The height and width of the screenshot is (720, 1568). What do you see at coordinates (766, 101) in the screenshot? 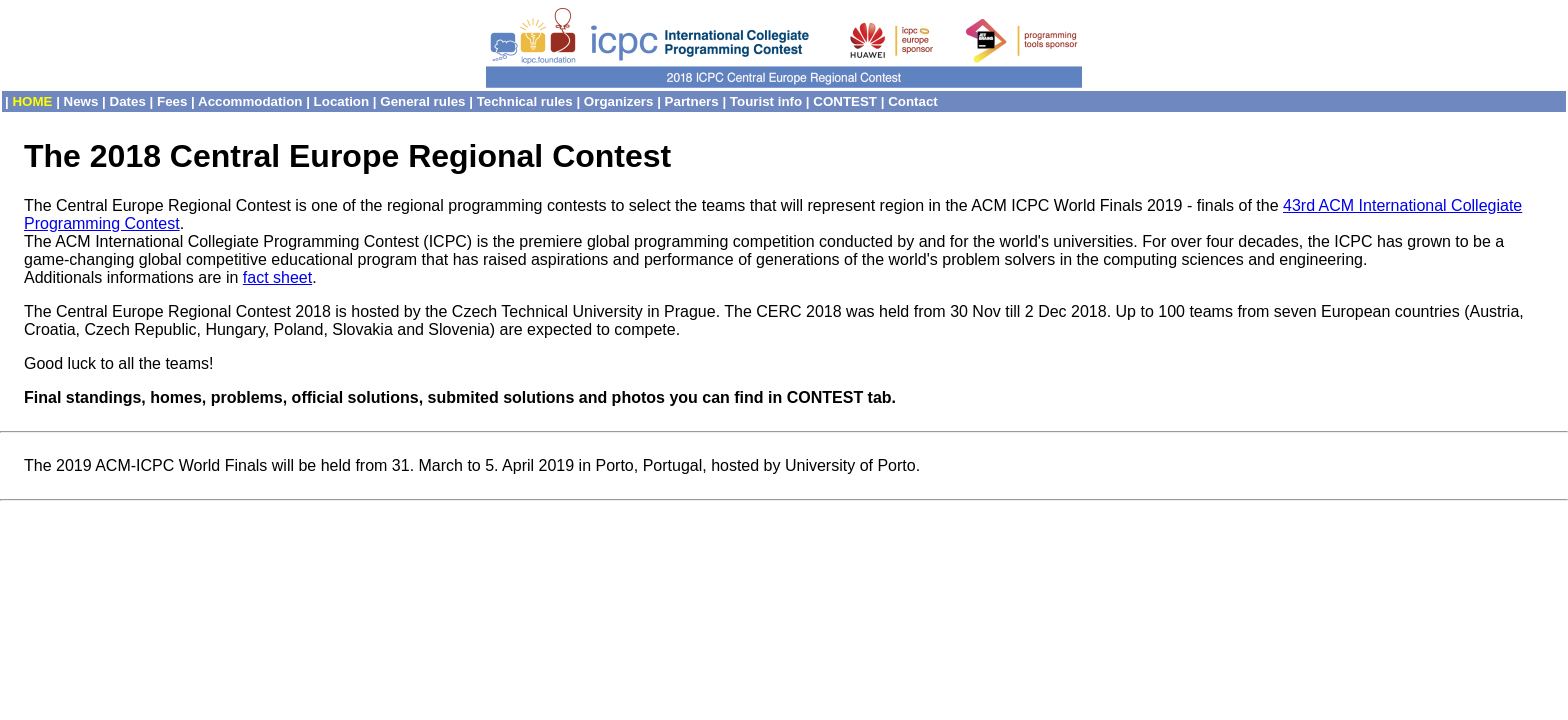
I see `Tourist info` at bounding box center [766, 101].